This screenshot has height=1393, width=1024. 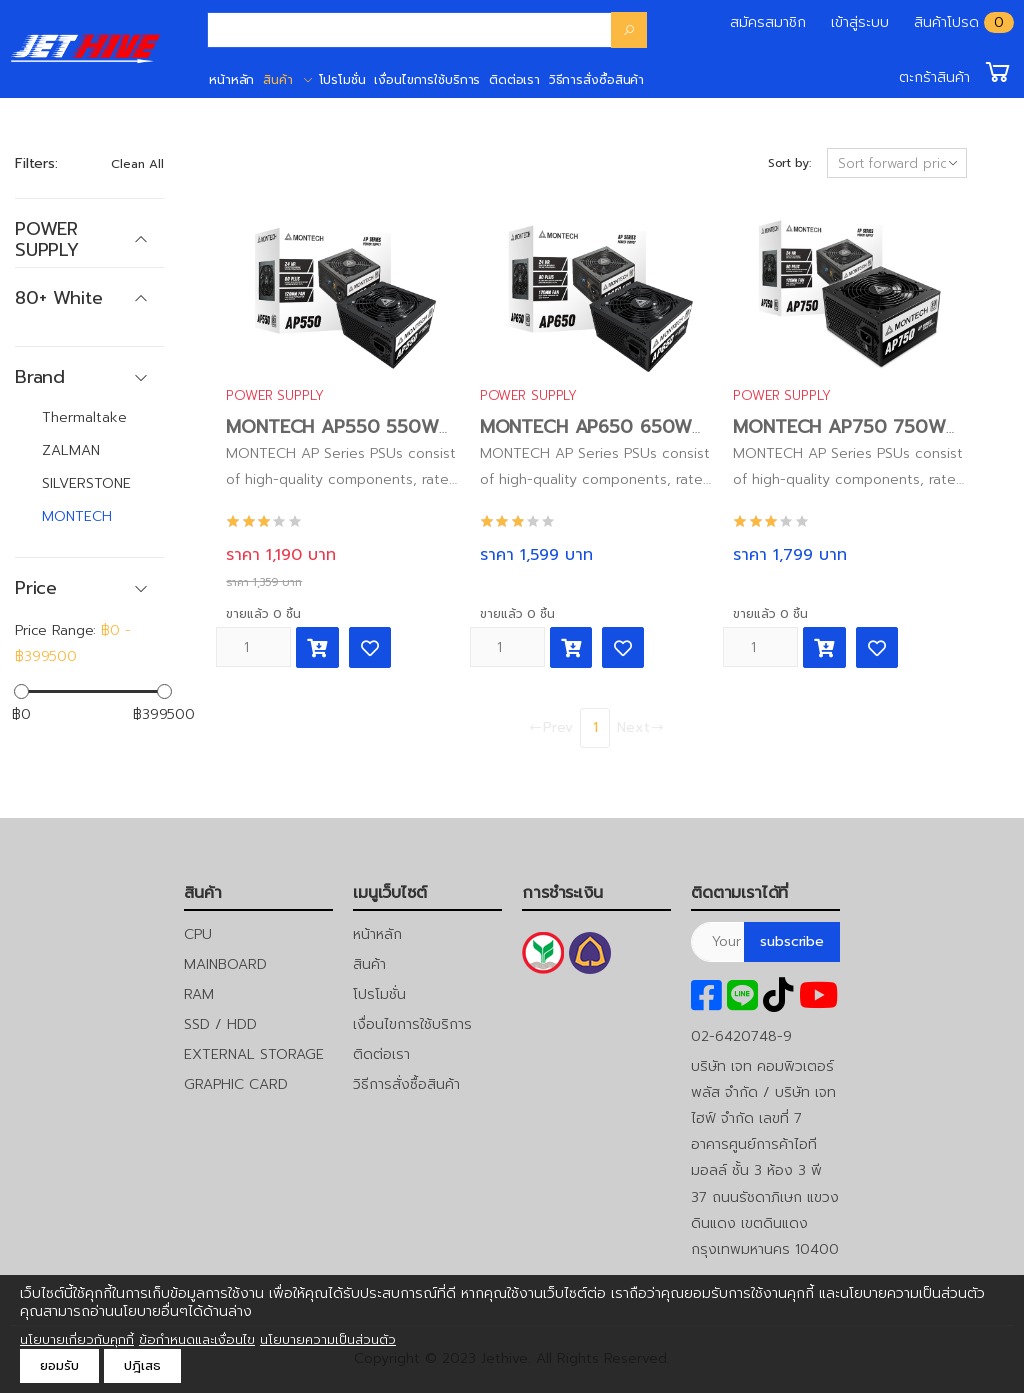 I want to click on โปรโมชั่น, so click(x=342, y=80).